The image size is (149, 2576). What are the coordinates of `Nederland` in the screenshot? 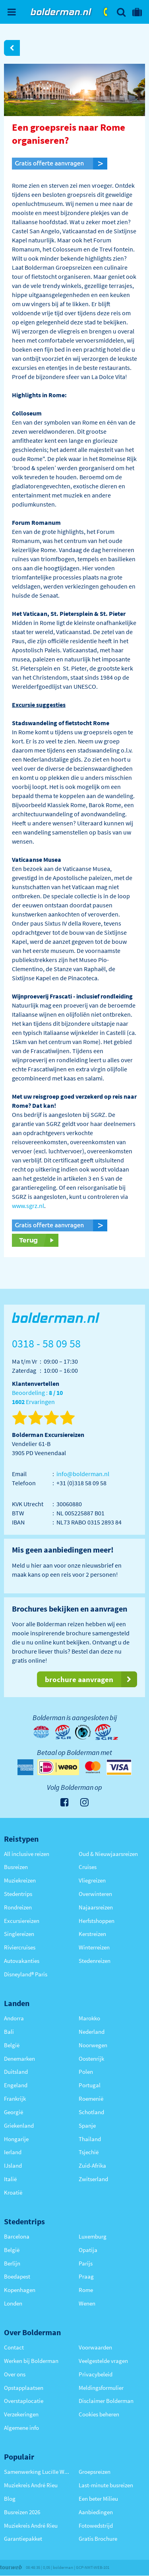 It's located at (91, 2031).